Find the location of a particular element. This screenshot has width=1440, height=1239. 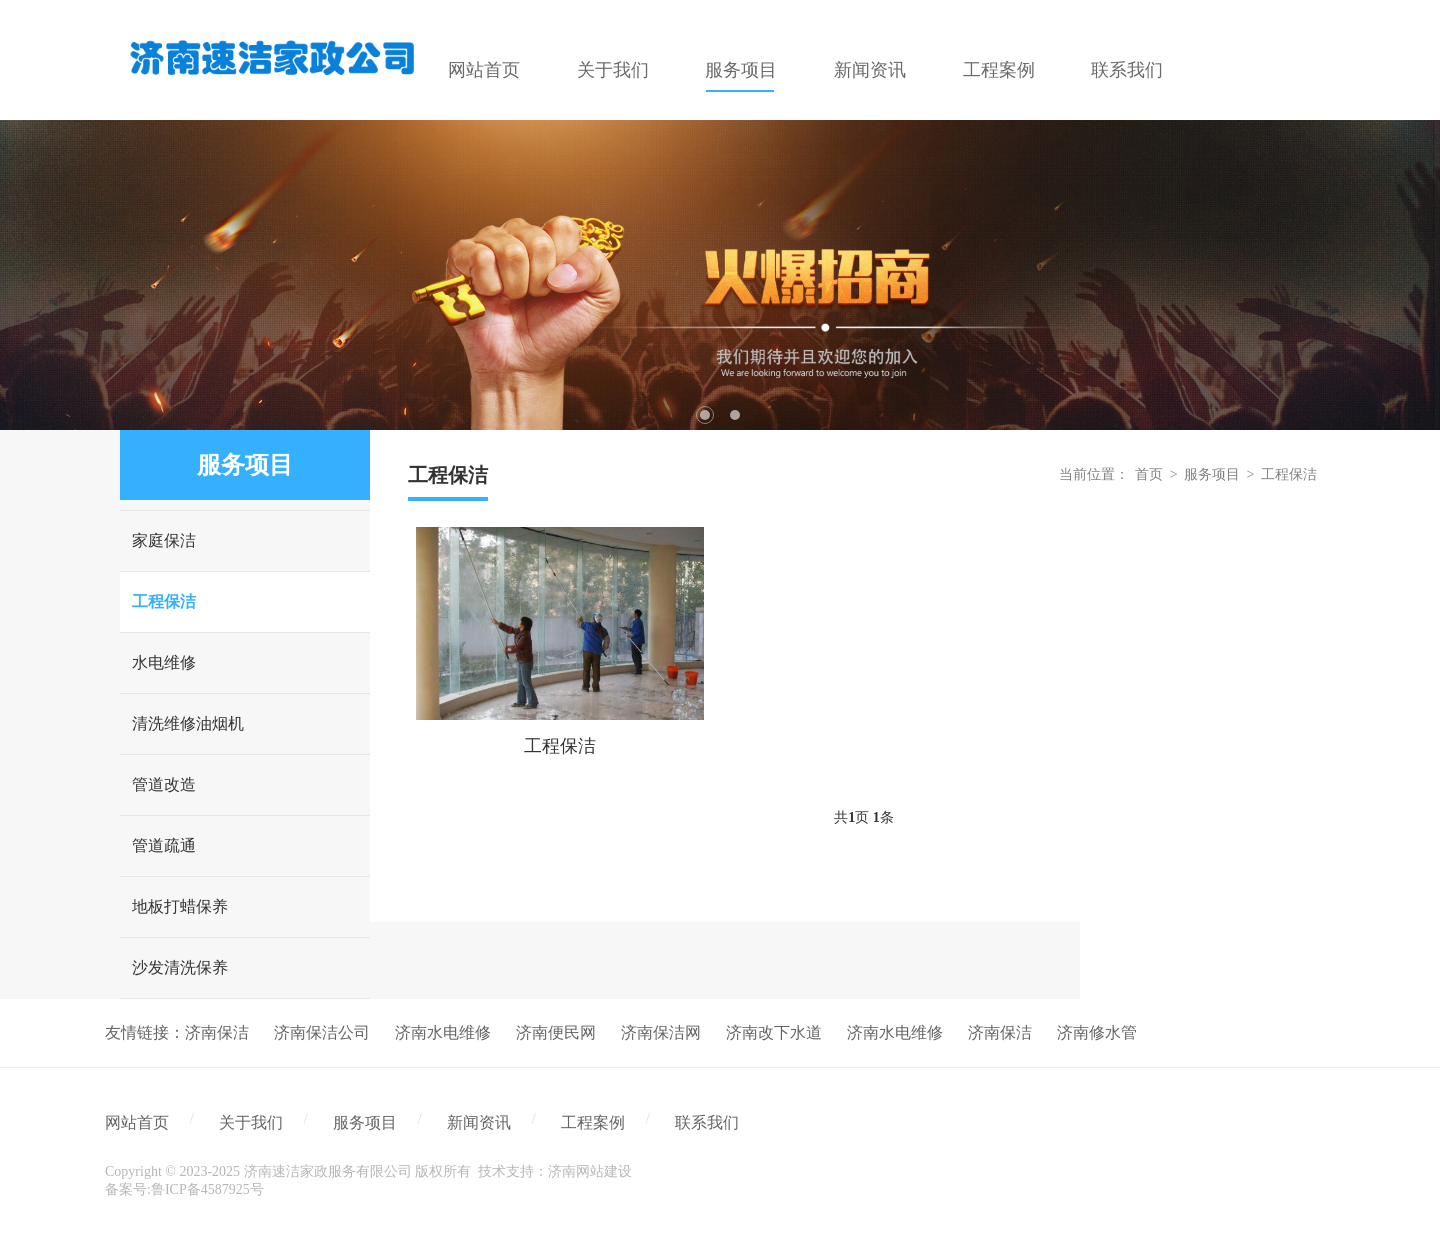

[tabpanel] is located at coordinates (720, 275).